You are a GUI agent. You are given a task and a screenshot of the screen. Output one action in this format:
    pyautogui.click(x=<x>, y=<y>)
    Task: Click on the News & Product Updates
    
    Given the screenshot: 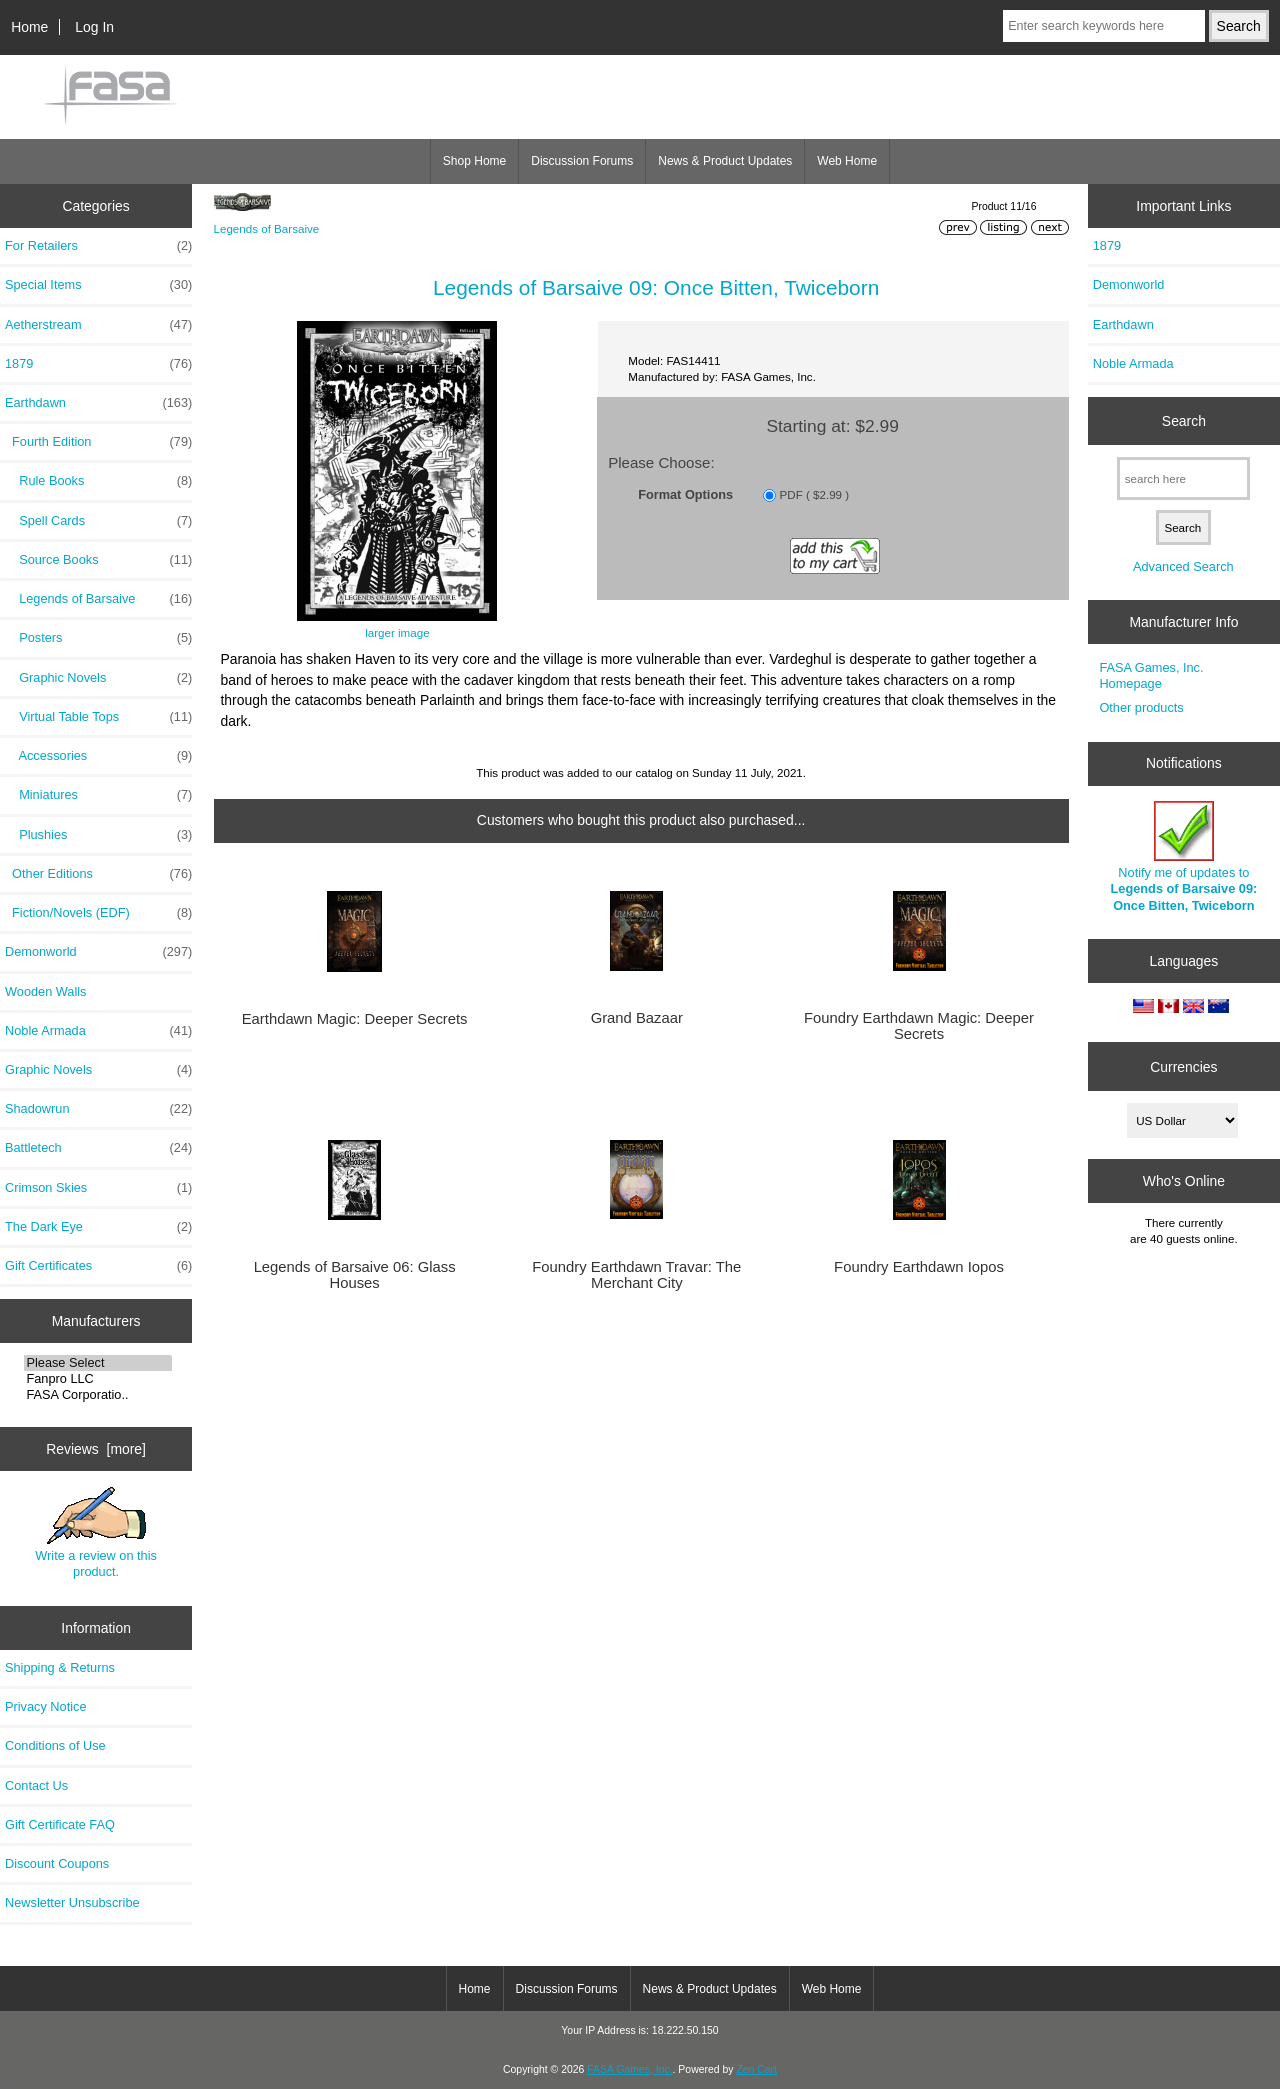 What is the action you would take?
    pyautogui.click(x=725, y=161)
    